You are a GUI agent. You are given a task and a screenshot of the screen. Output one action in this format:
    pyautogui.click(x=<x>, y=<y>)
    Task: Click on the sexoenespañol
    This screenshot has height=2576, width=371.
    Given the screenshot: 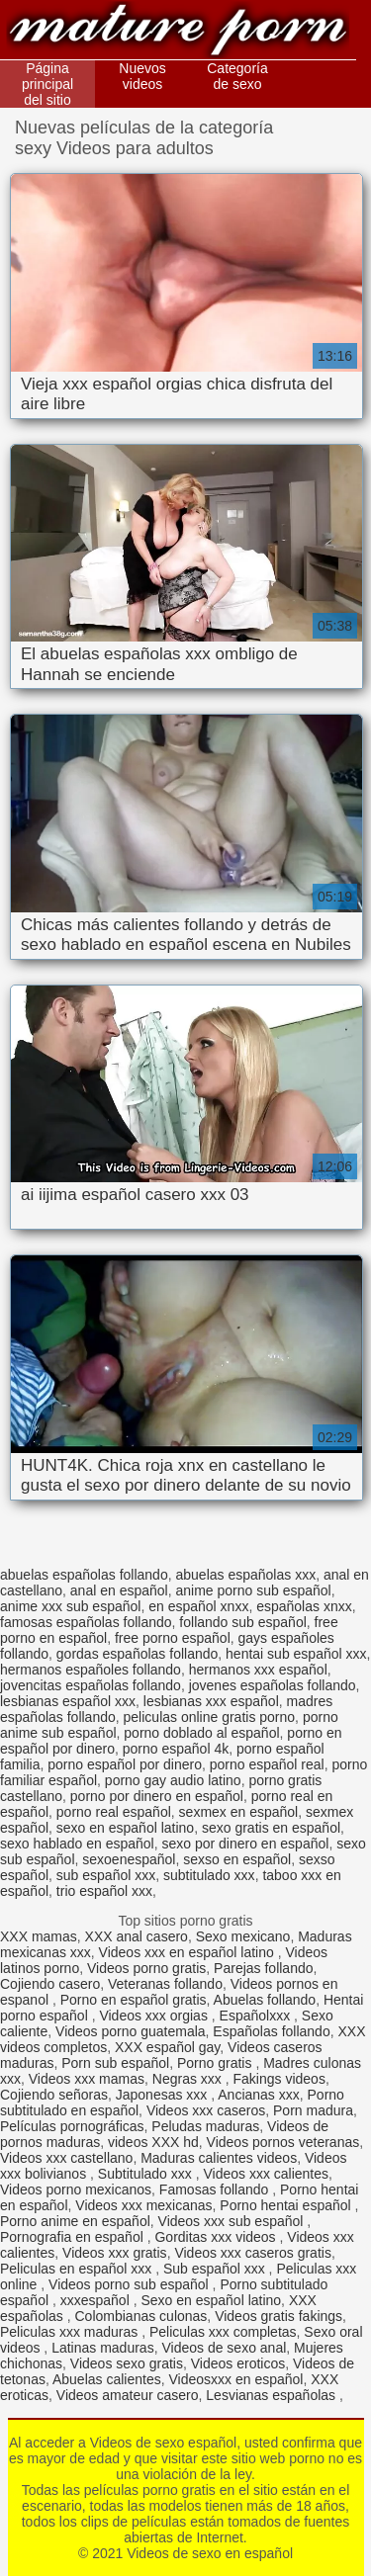 What is the action you would take?
    pyautogui.click(x=128, y=1859)
    